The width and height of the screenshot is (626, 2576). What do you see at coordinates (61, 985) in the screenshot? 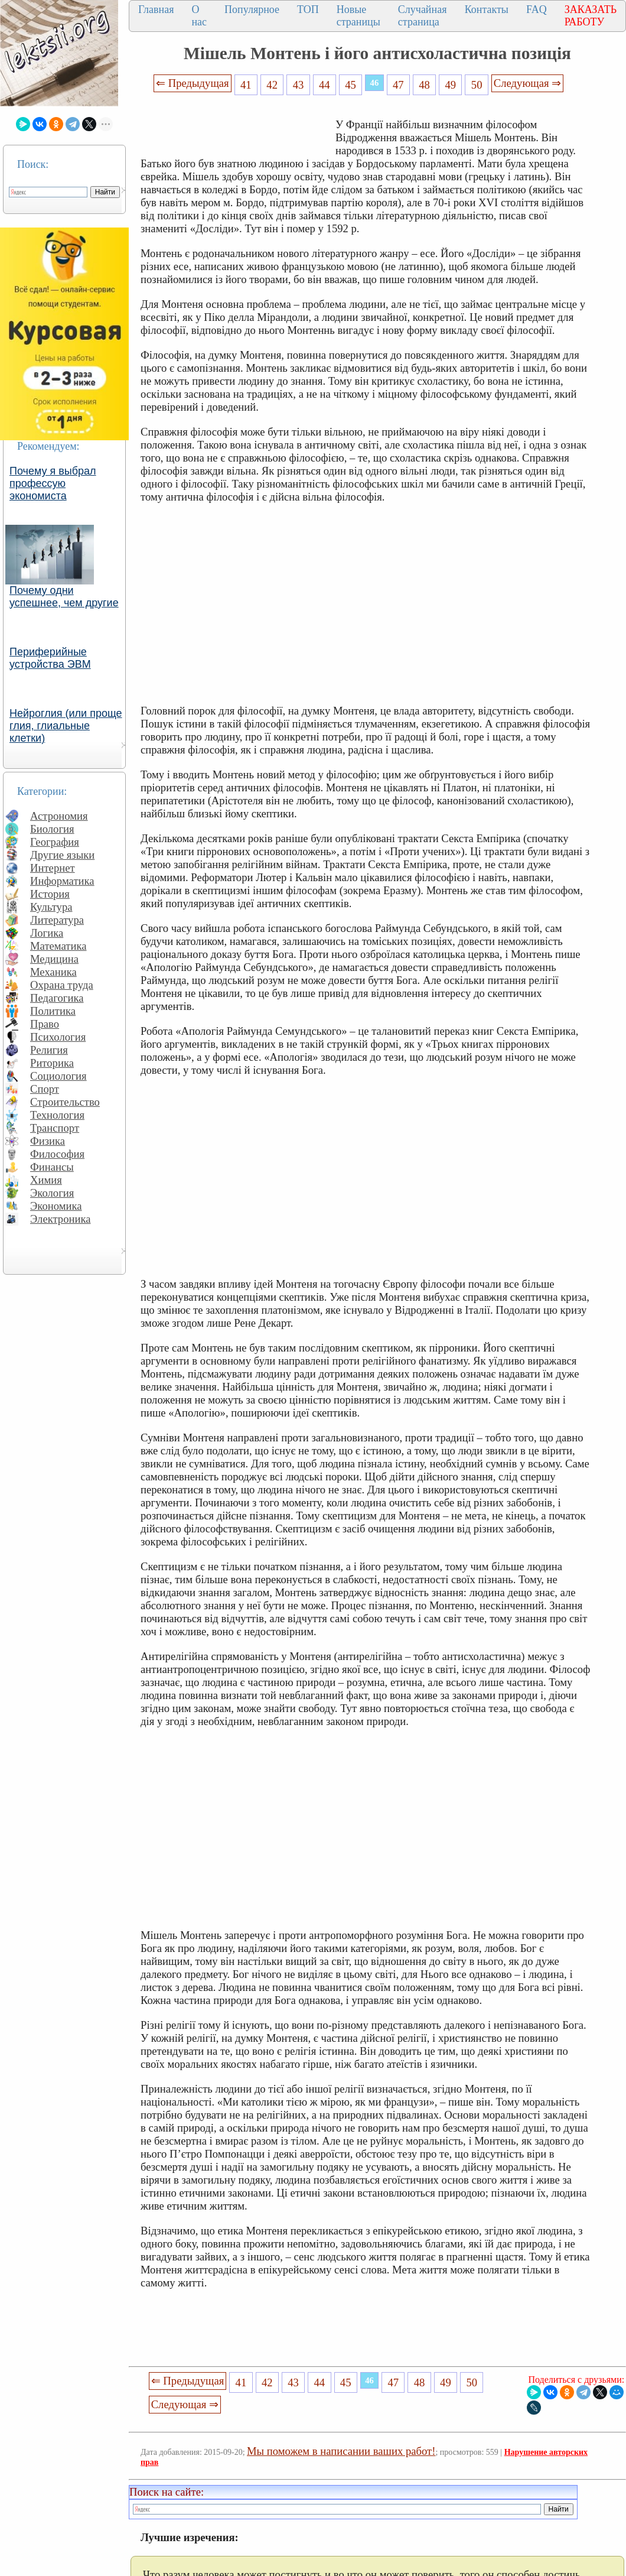
I see `Охрана труда` at bounding box center [61, 985].